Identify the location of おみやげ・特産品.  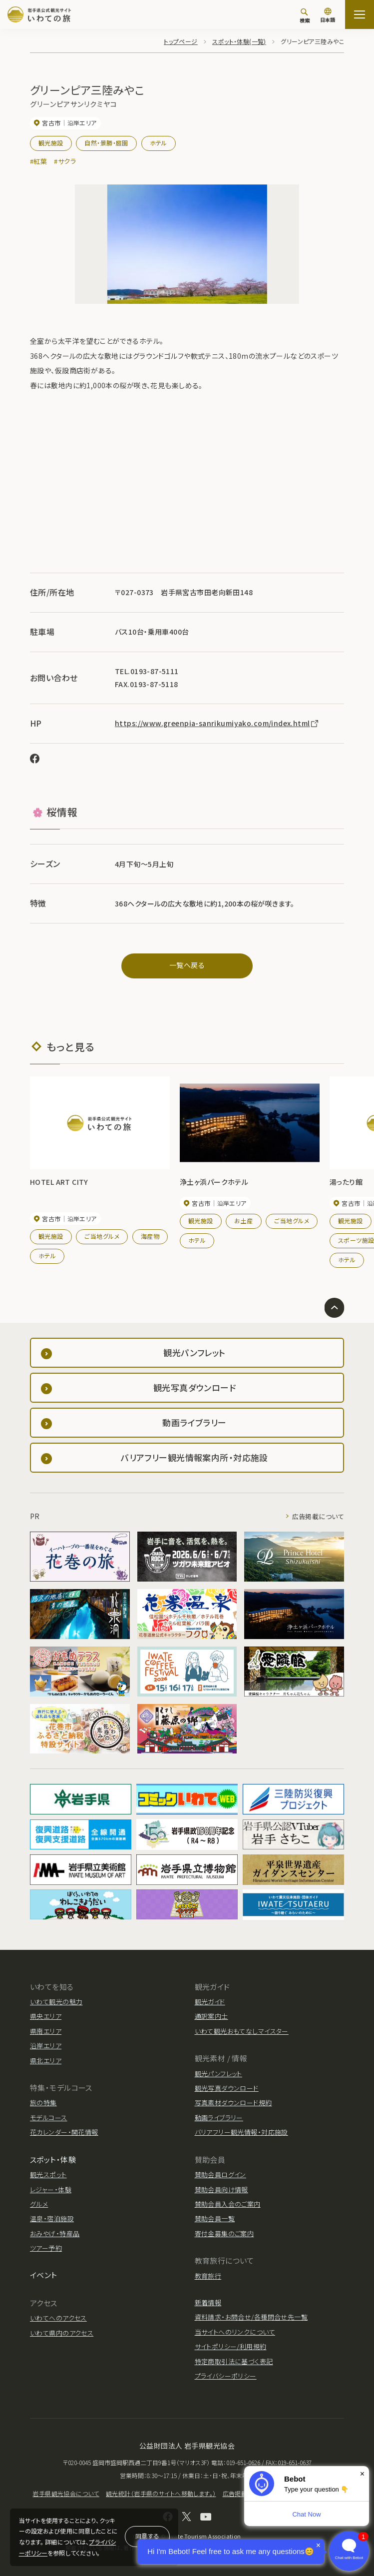
(54, 2233).